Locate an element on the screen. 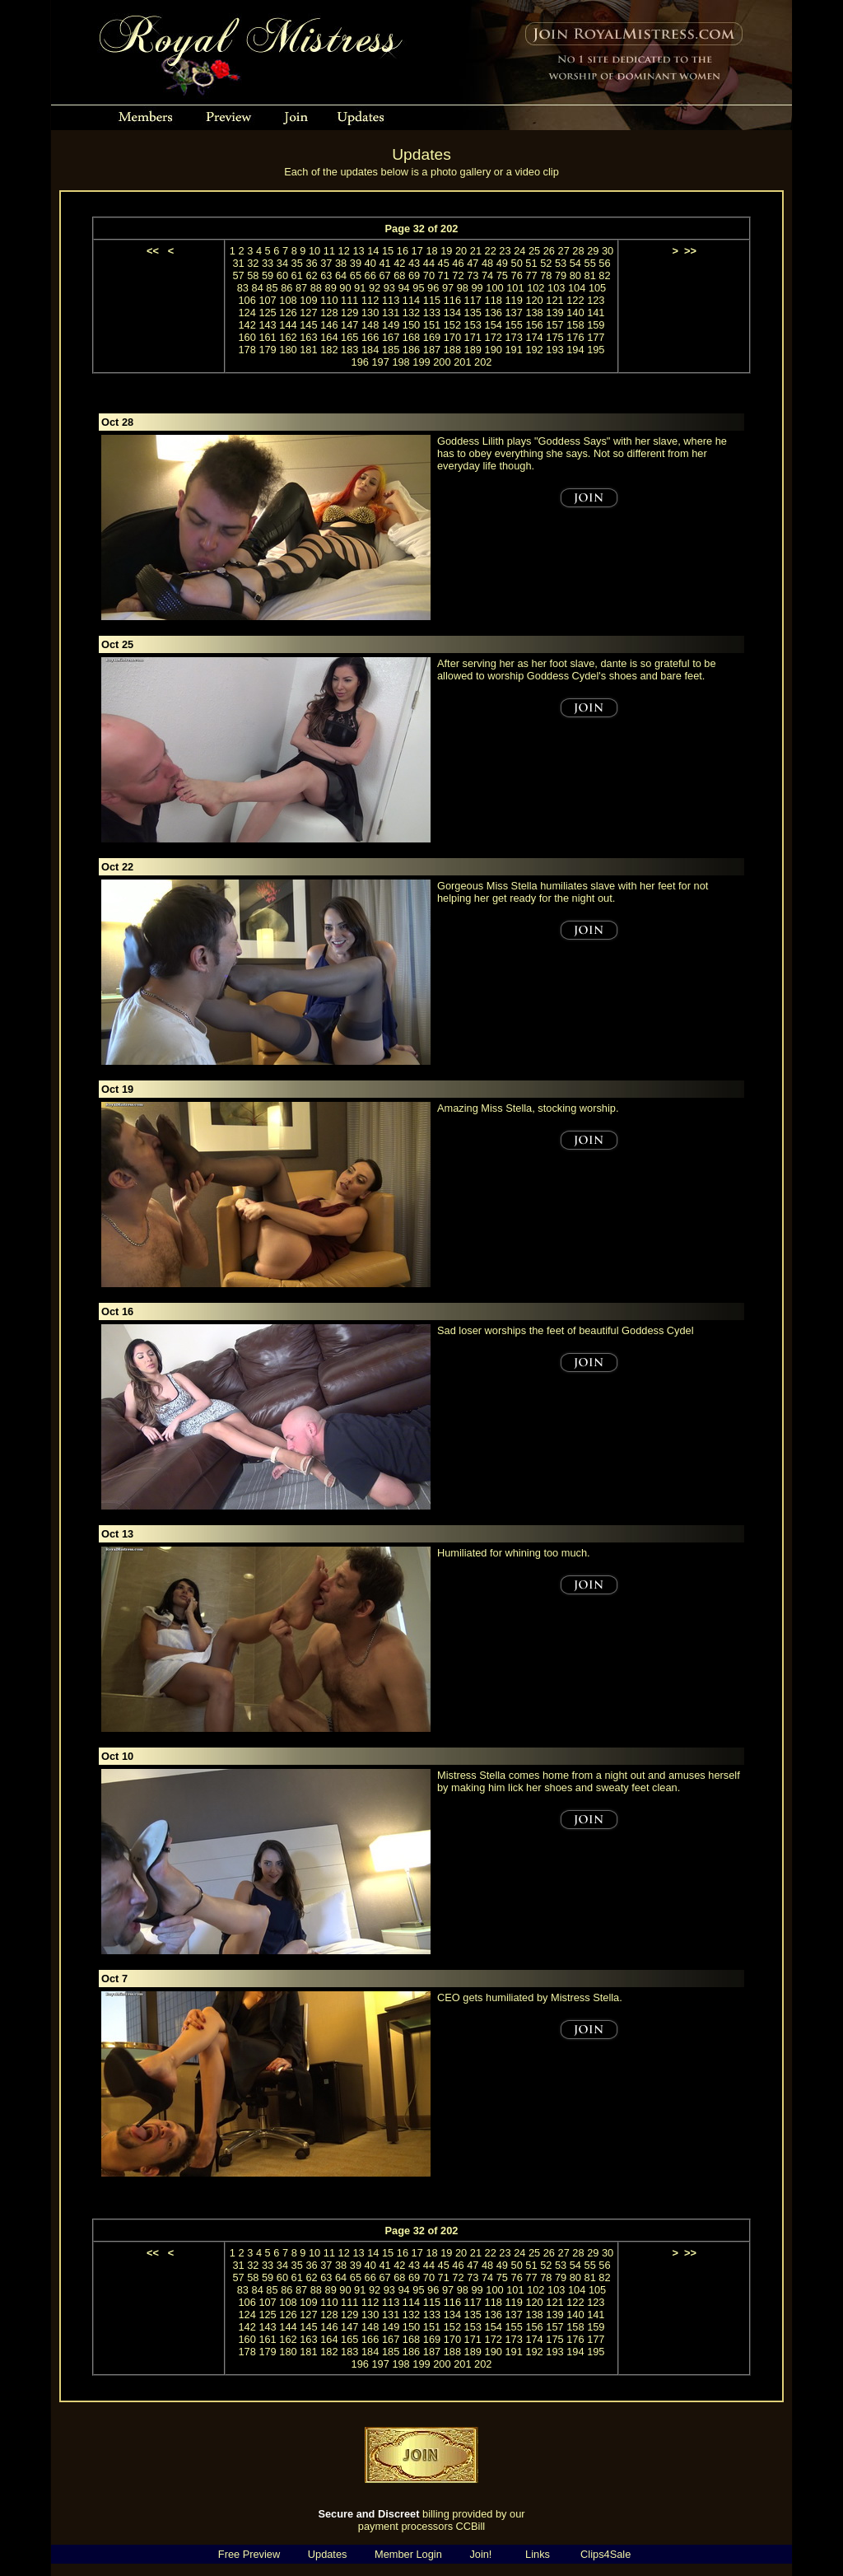 Image resolution: width=843 pixels, height=2576 pixels. 180 is located at coordinates (287, 349).